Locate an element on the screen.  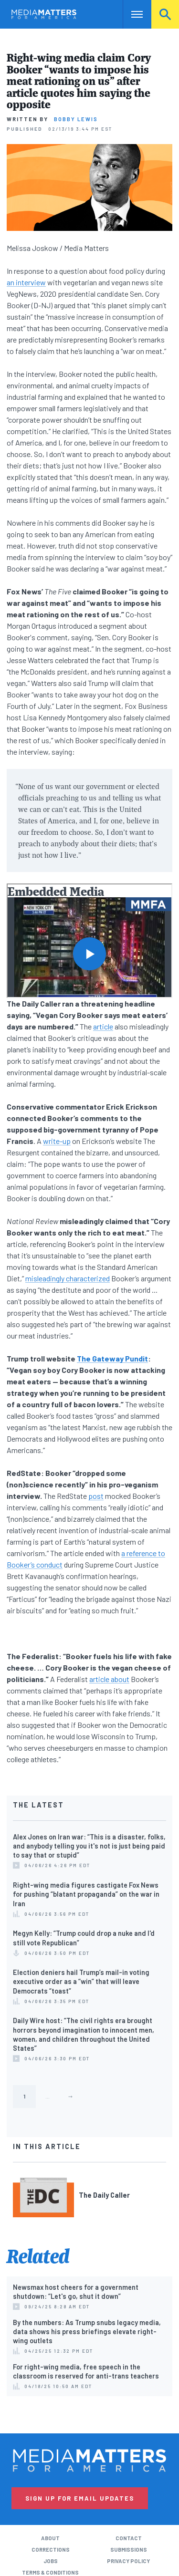
Corrections is located at coordinates (51, 2549).